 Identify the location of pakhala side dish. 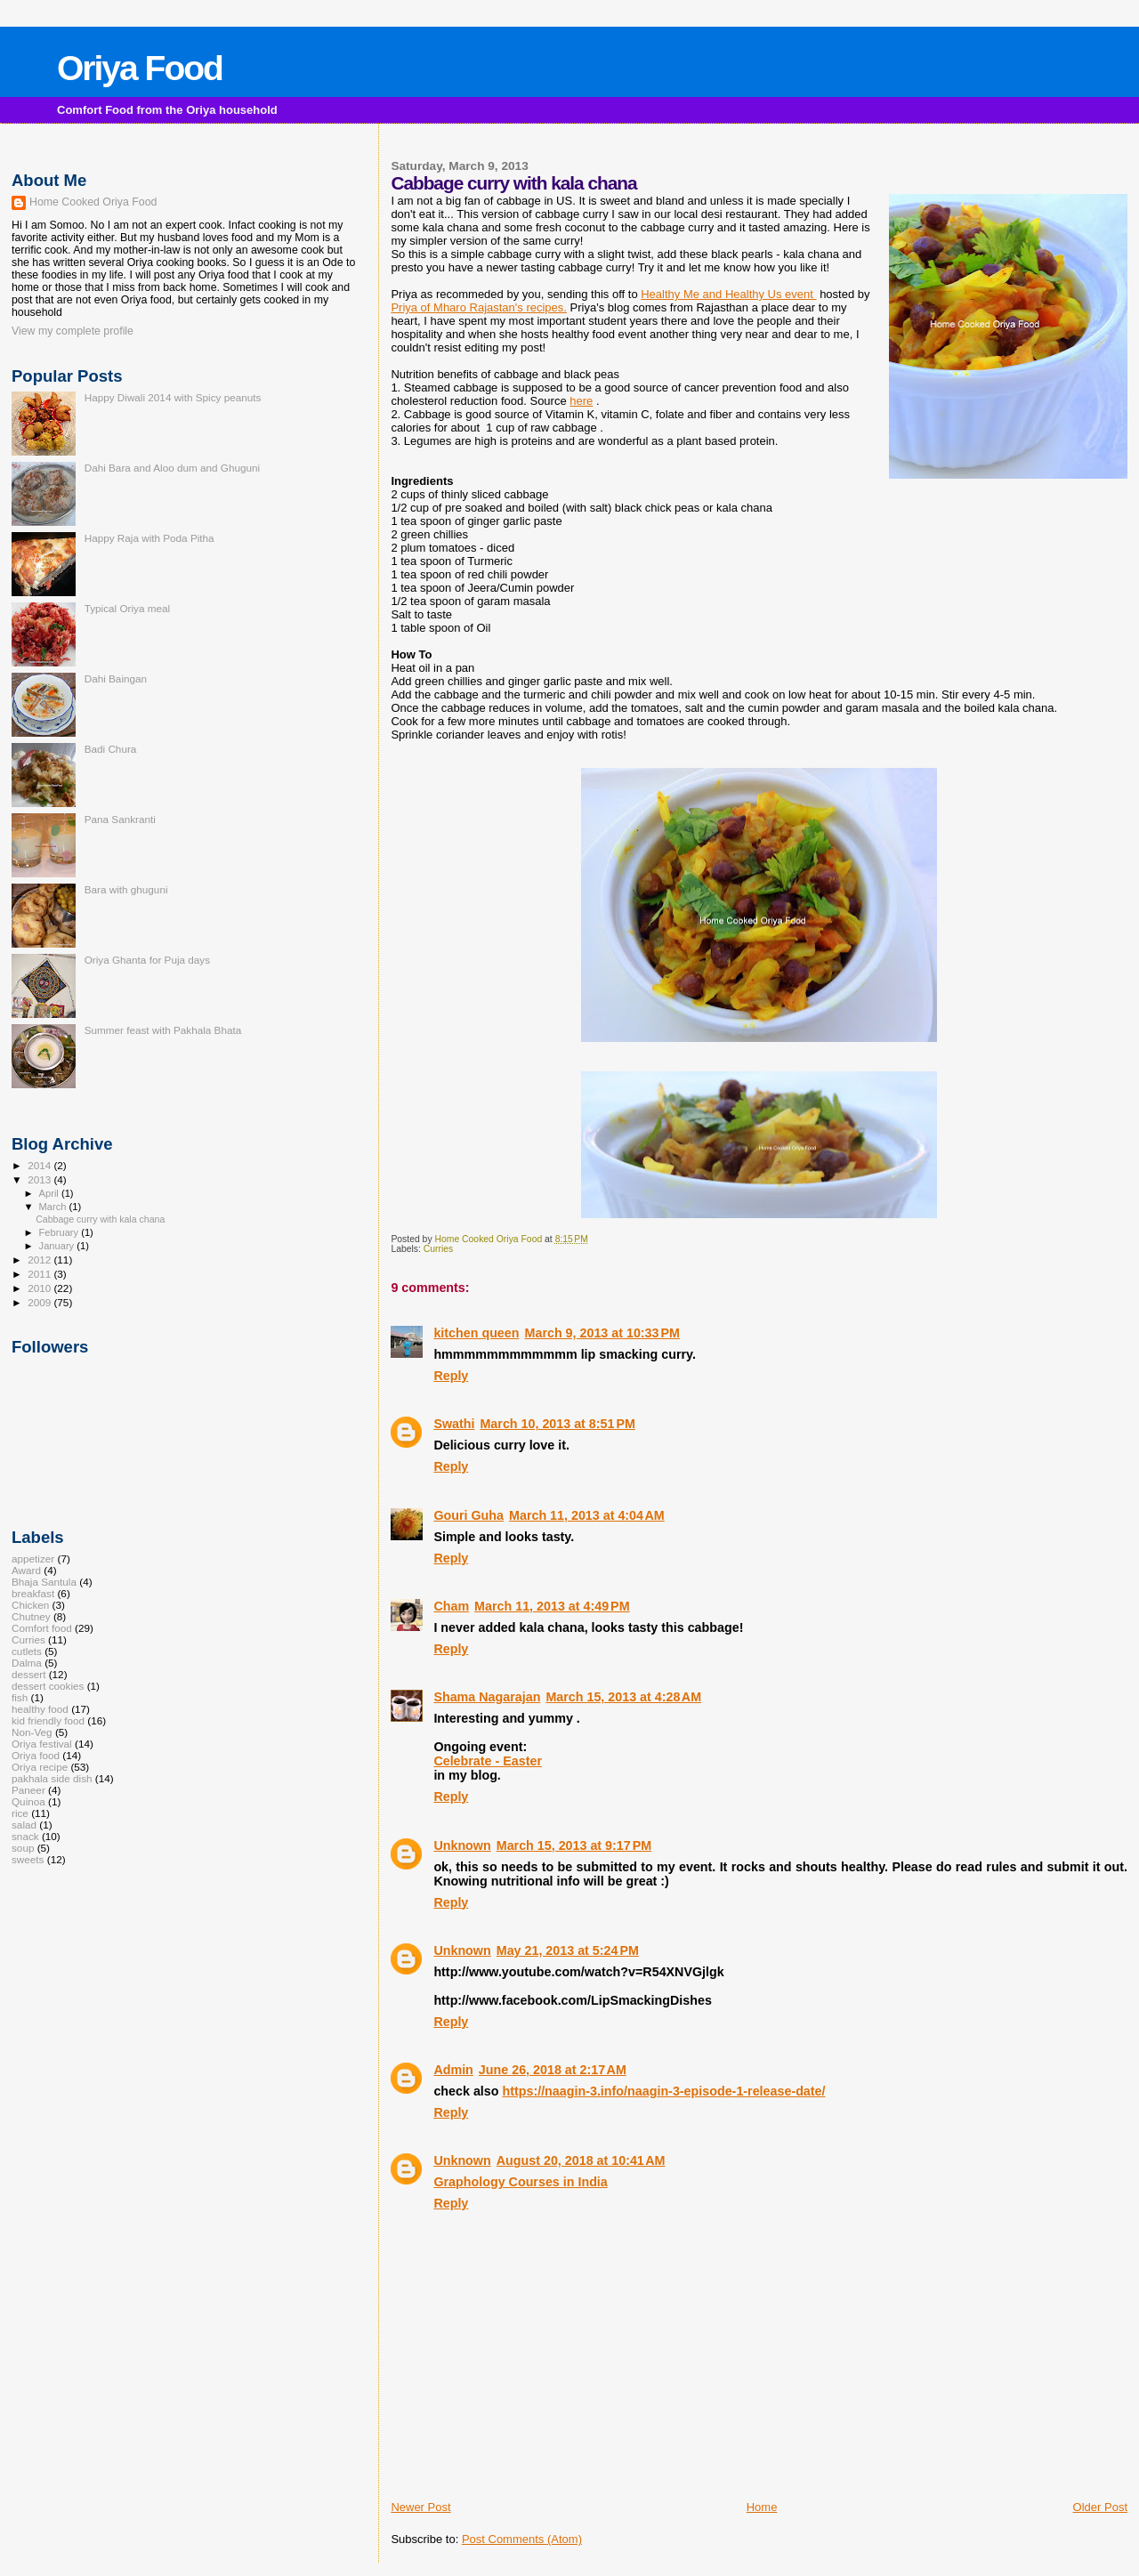
(52, 1778).